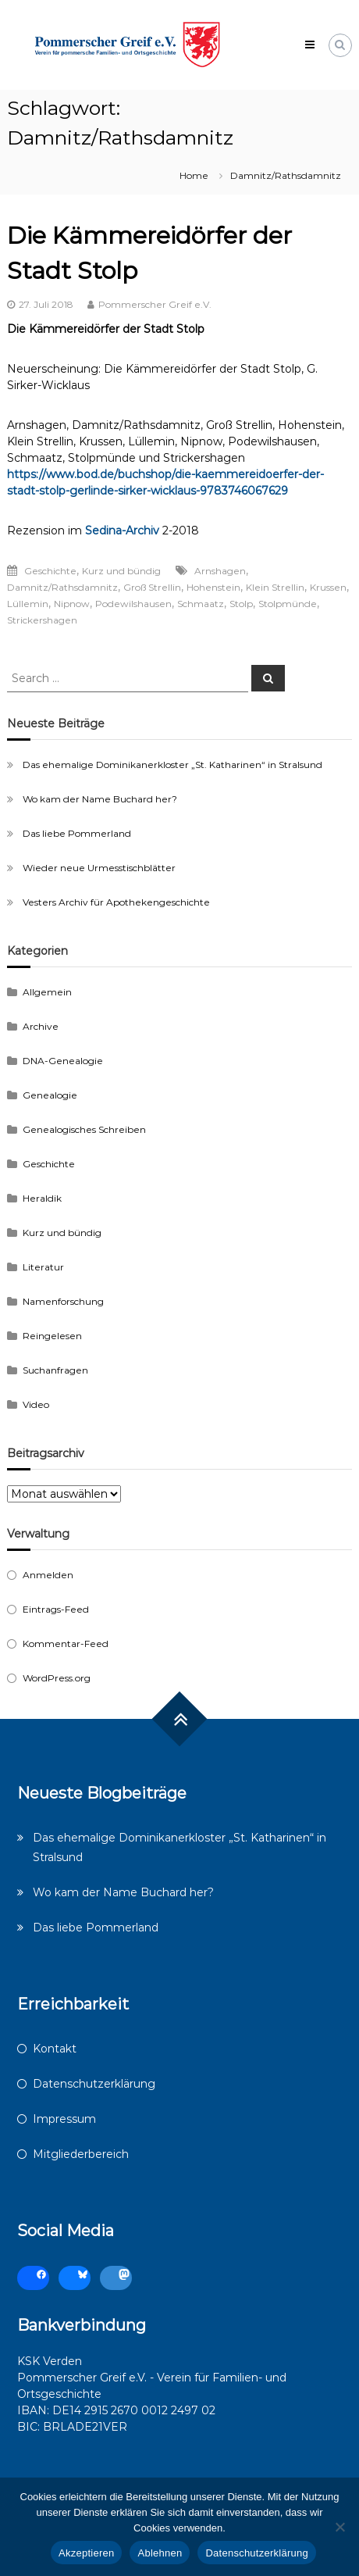 This screenshot has height=2576, width=359. Describe the element at coordinates (159, 2553) in the screenshot. I see `Ablehnen` at that location.